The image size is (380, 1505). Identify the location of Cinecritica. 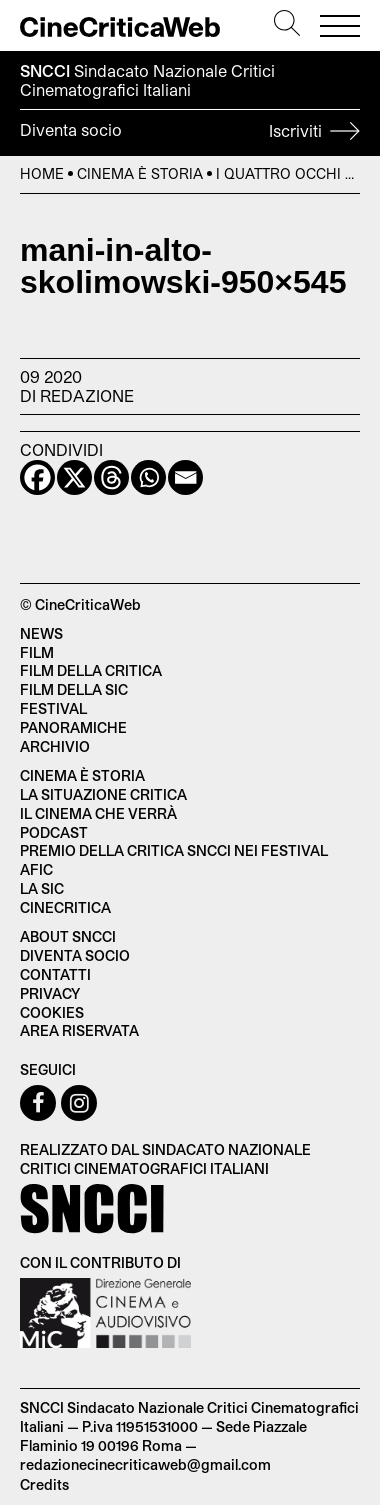
(65, 907).